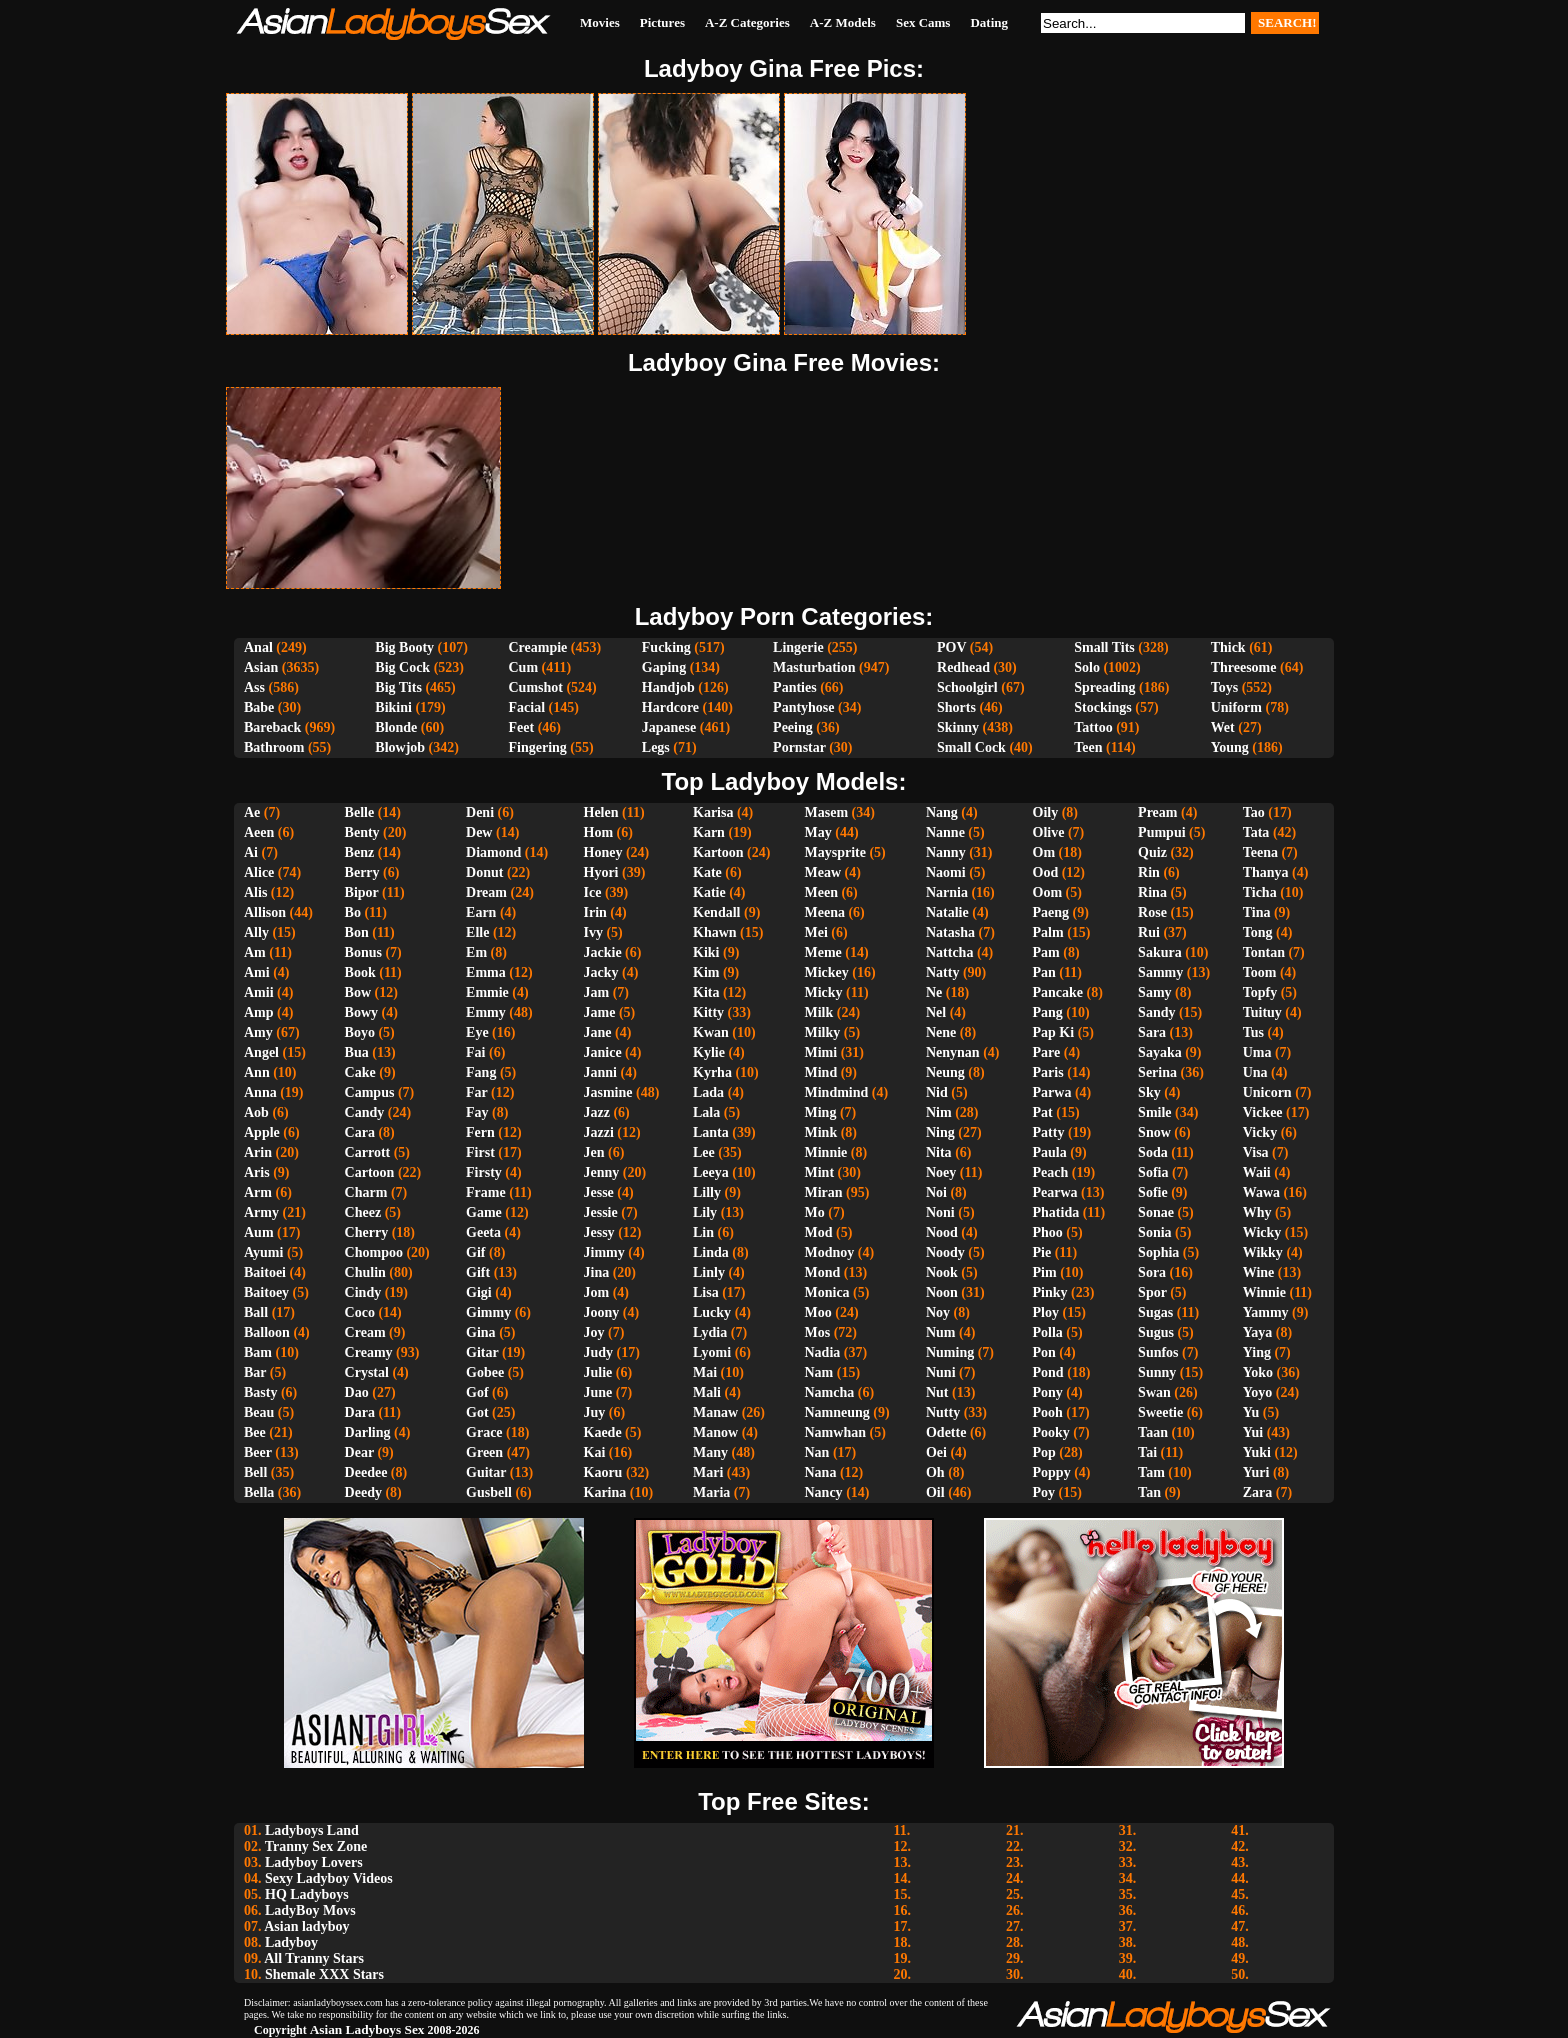  What do you see at coordinates (940, 1212) in the screenshot?
I see `Noni` at bounding box center [940, 1212].